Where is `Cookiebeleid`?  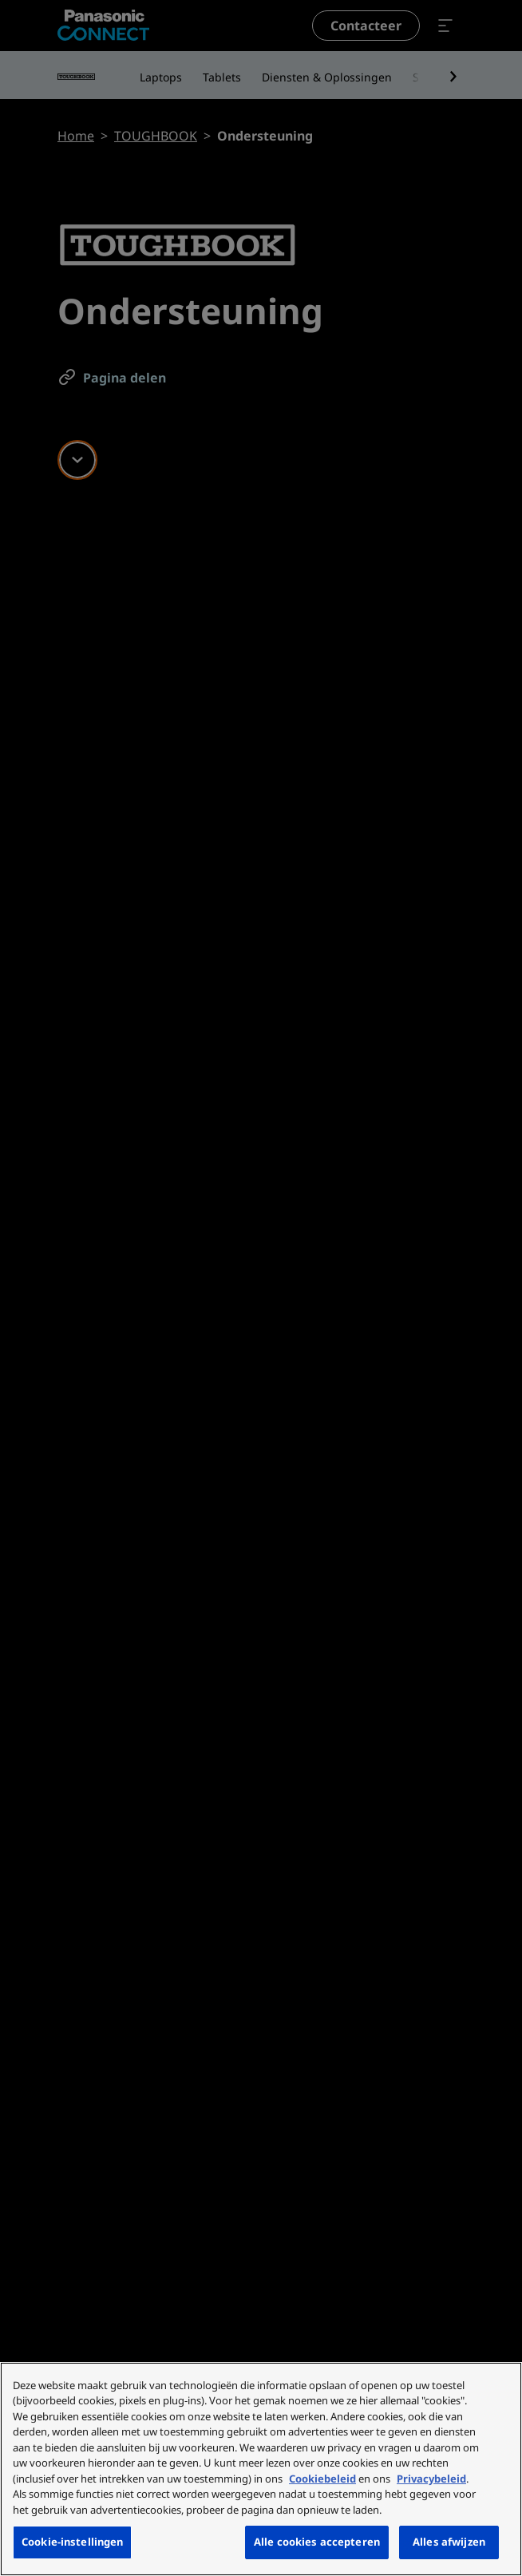
Cookiebeleid is located at coordinates (322, 2478).